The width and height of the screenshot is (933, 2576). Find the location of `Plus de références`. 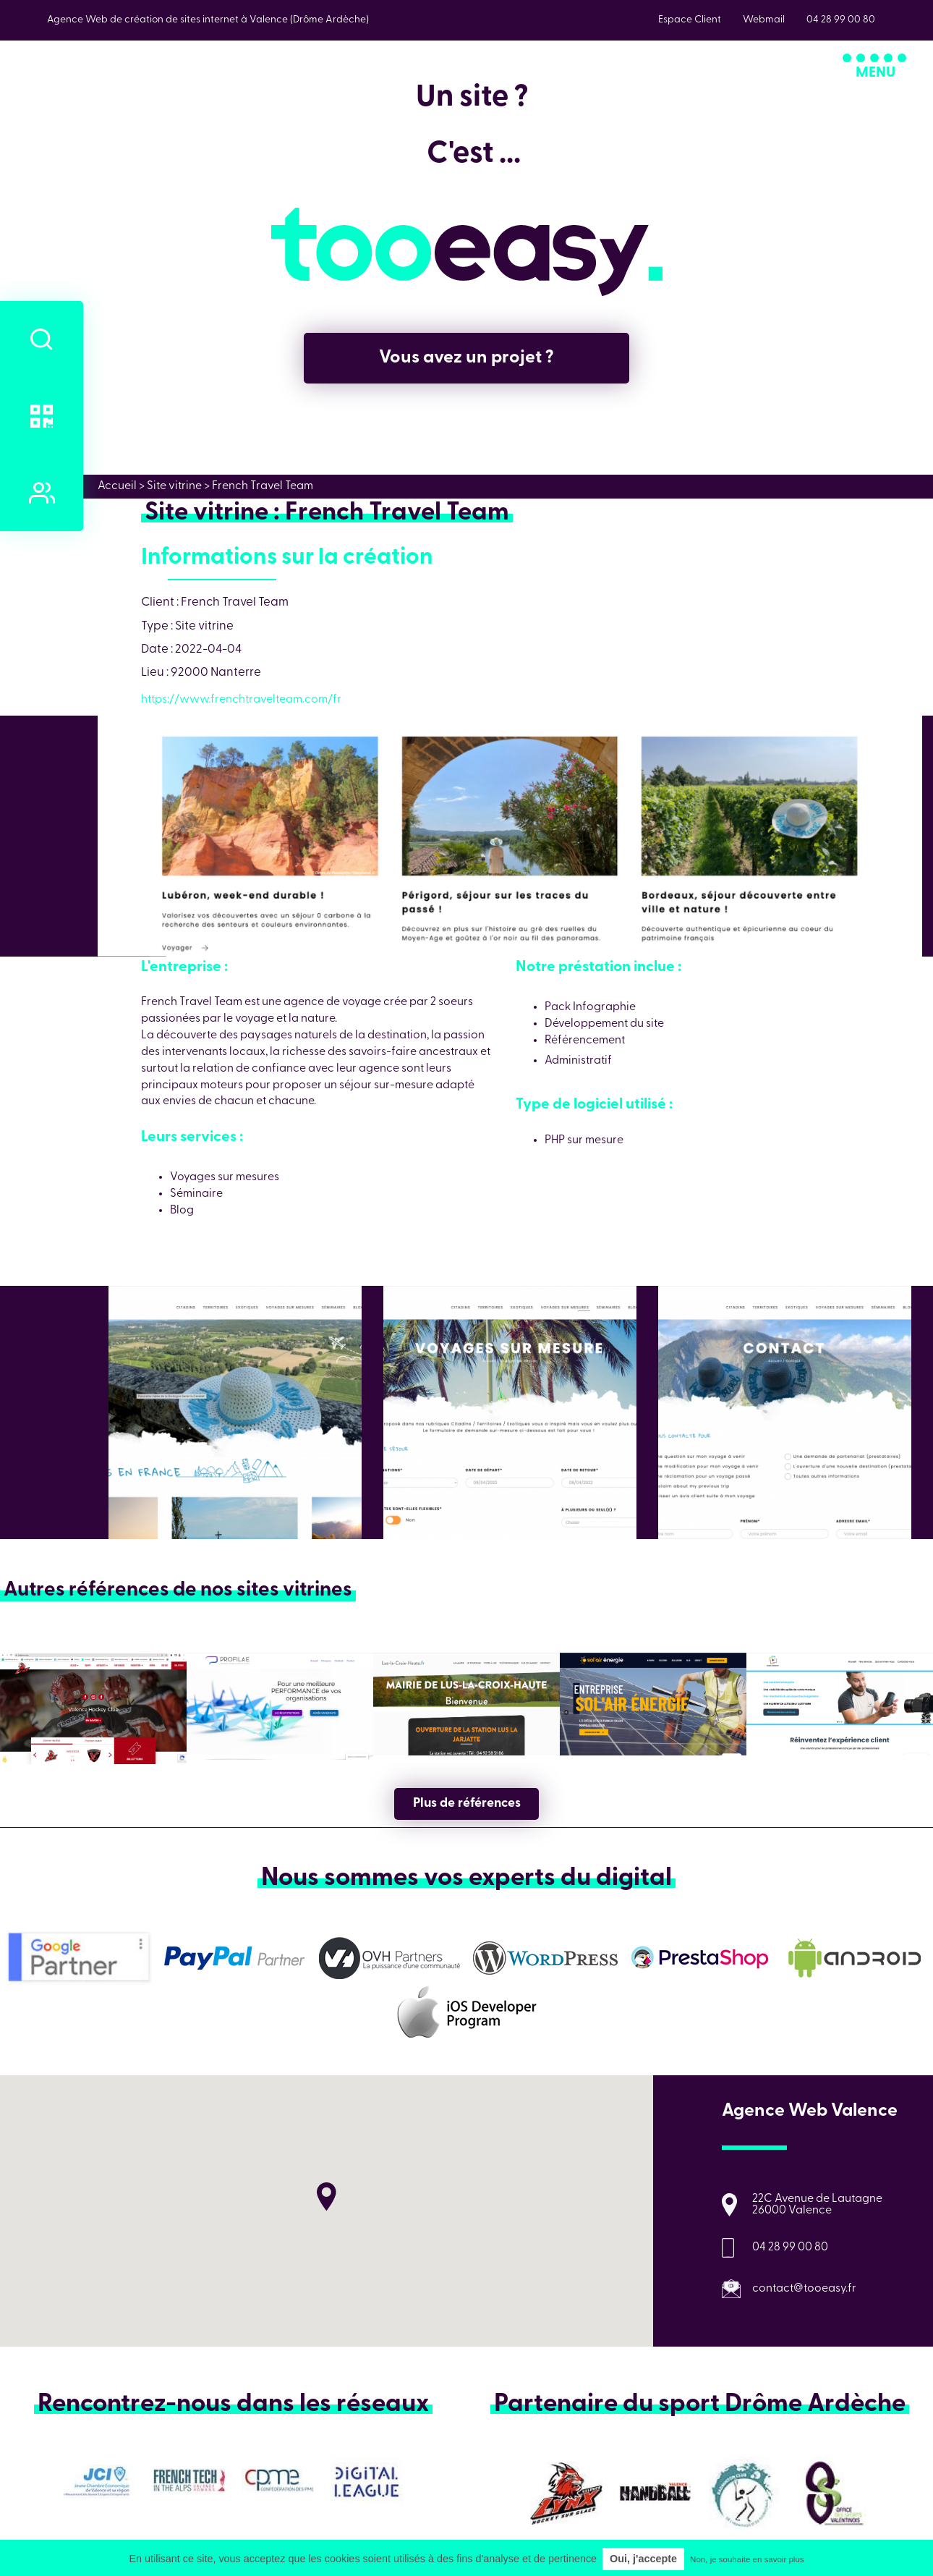

Plus de références is located at coordinates (467, 1803).